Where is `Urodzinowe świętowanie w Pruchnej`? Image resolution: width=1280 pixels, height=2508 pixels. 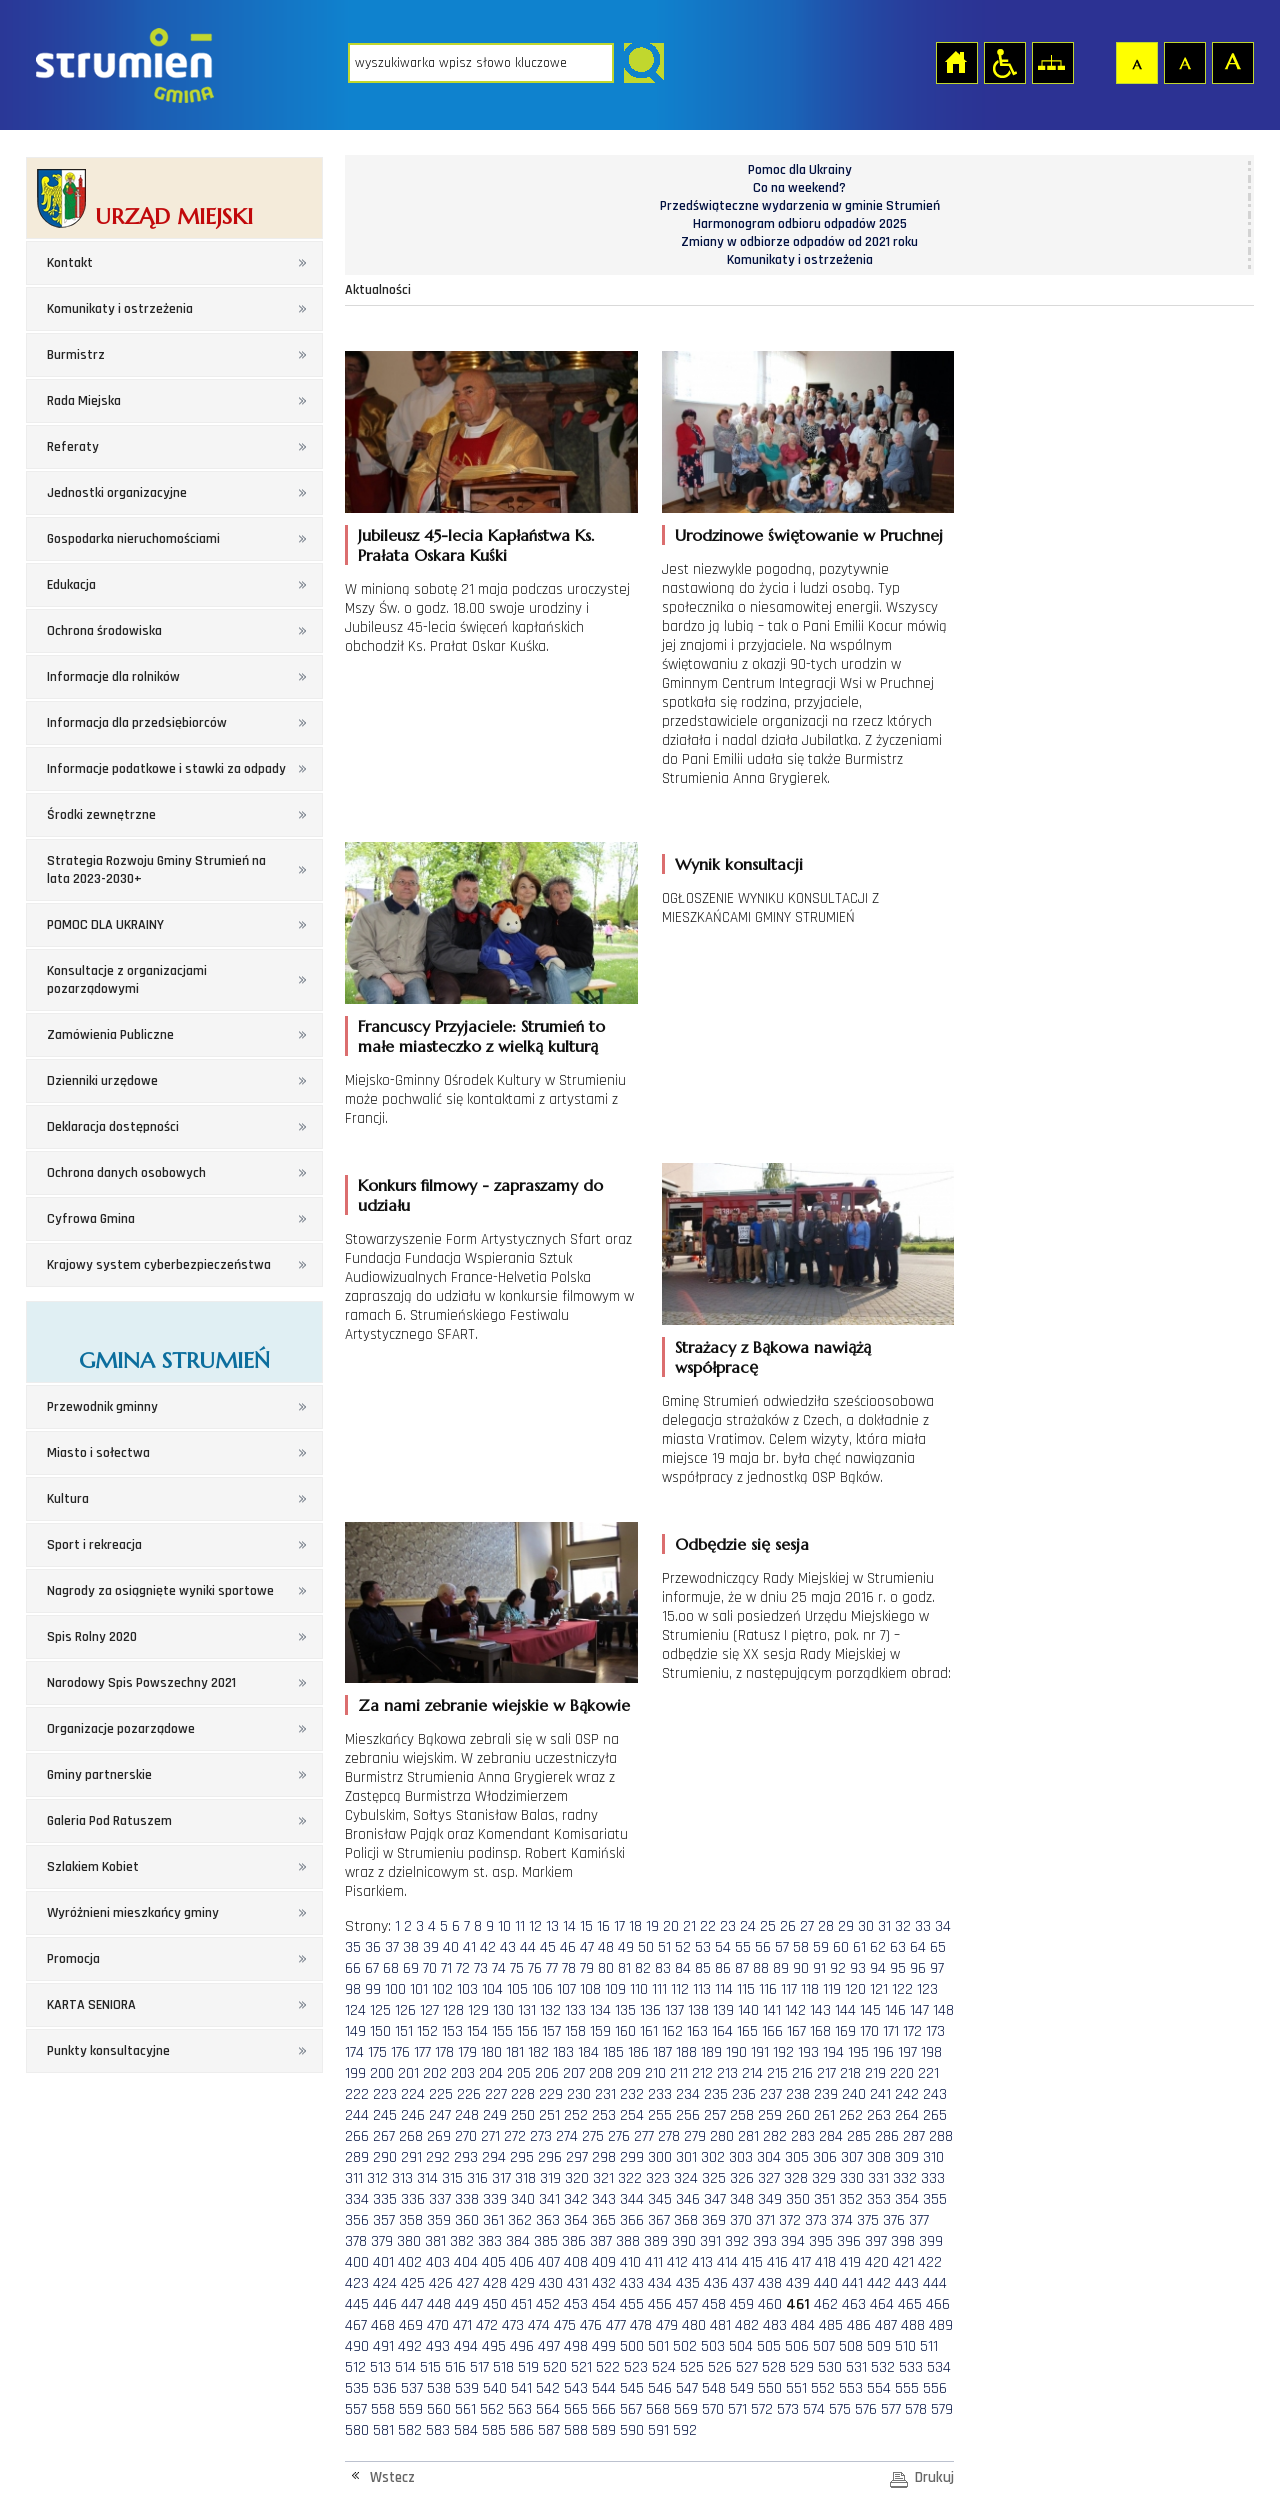 Urodzinowe świętowanie w Pruchnej is located at coordinates (809, 535).